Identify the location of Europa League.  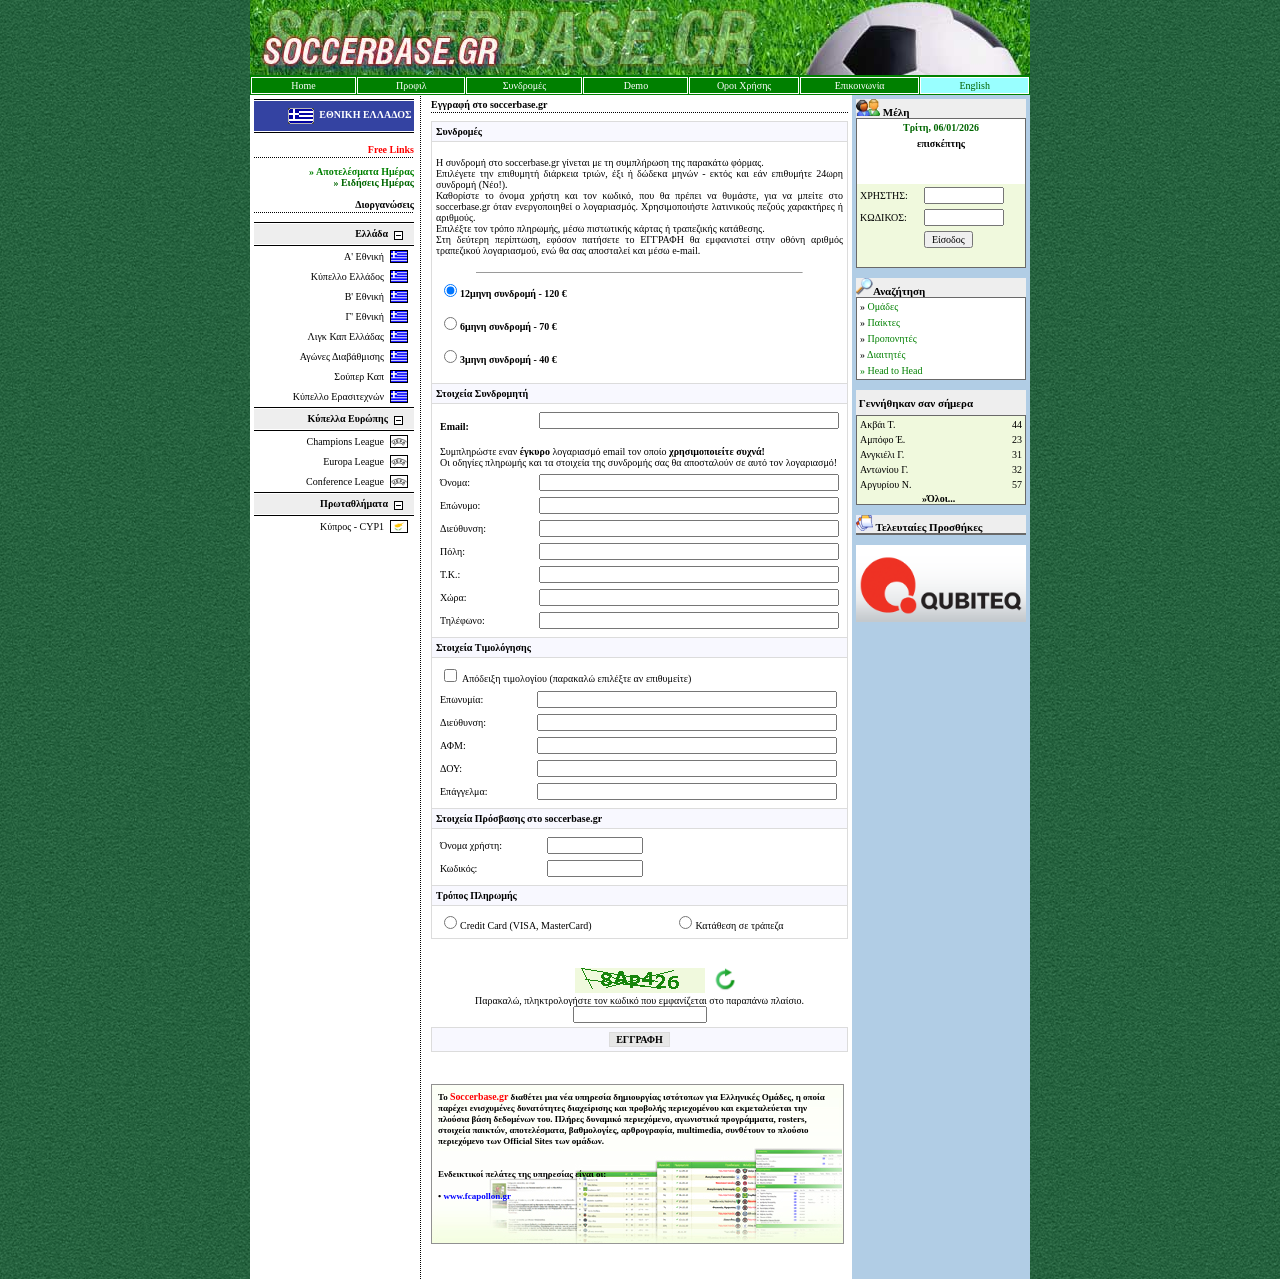
(353, 461).